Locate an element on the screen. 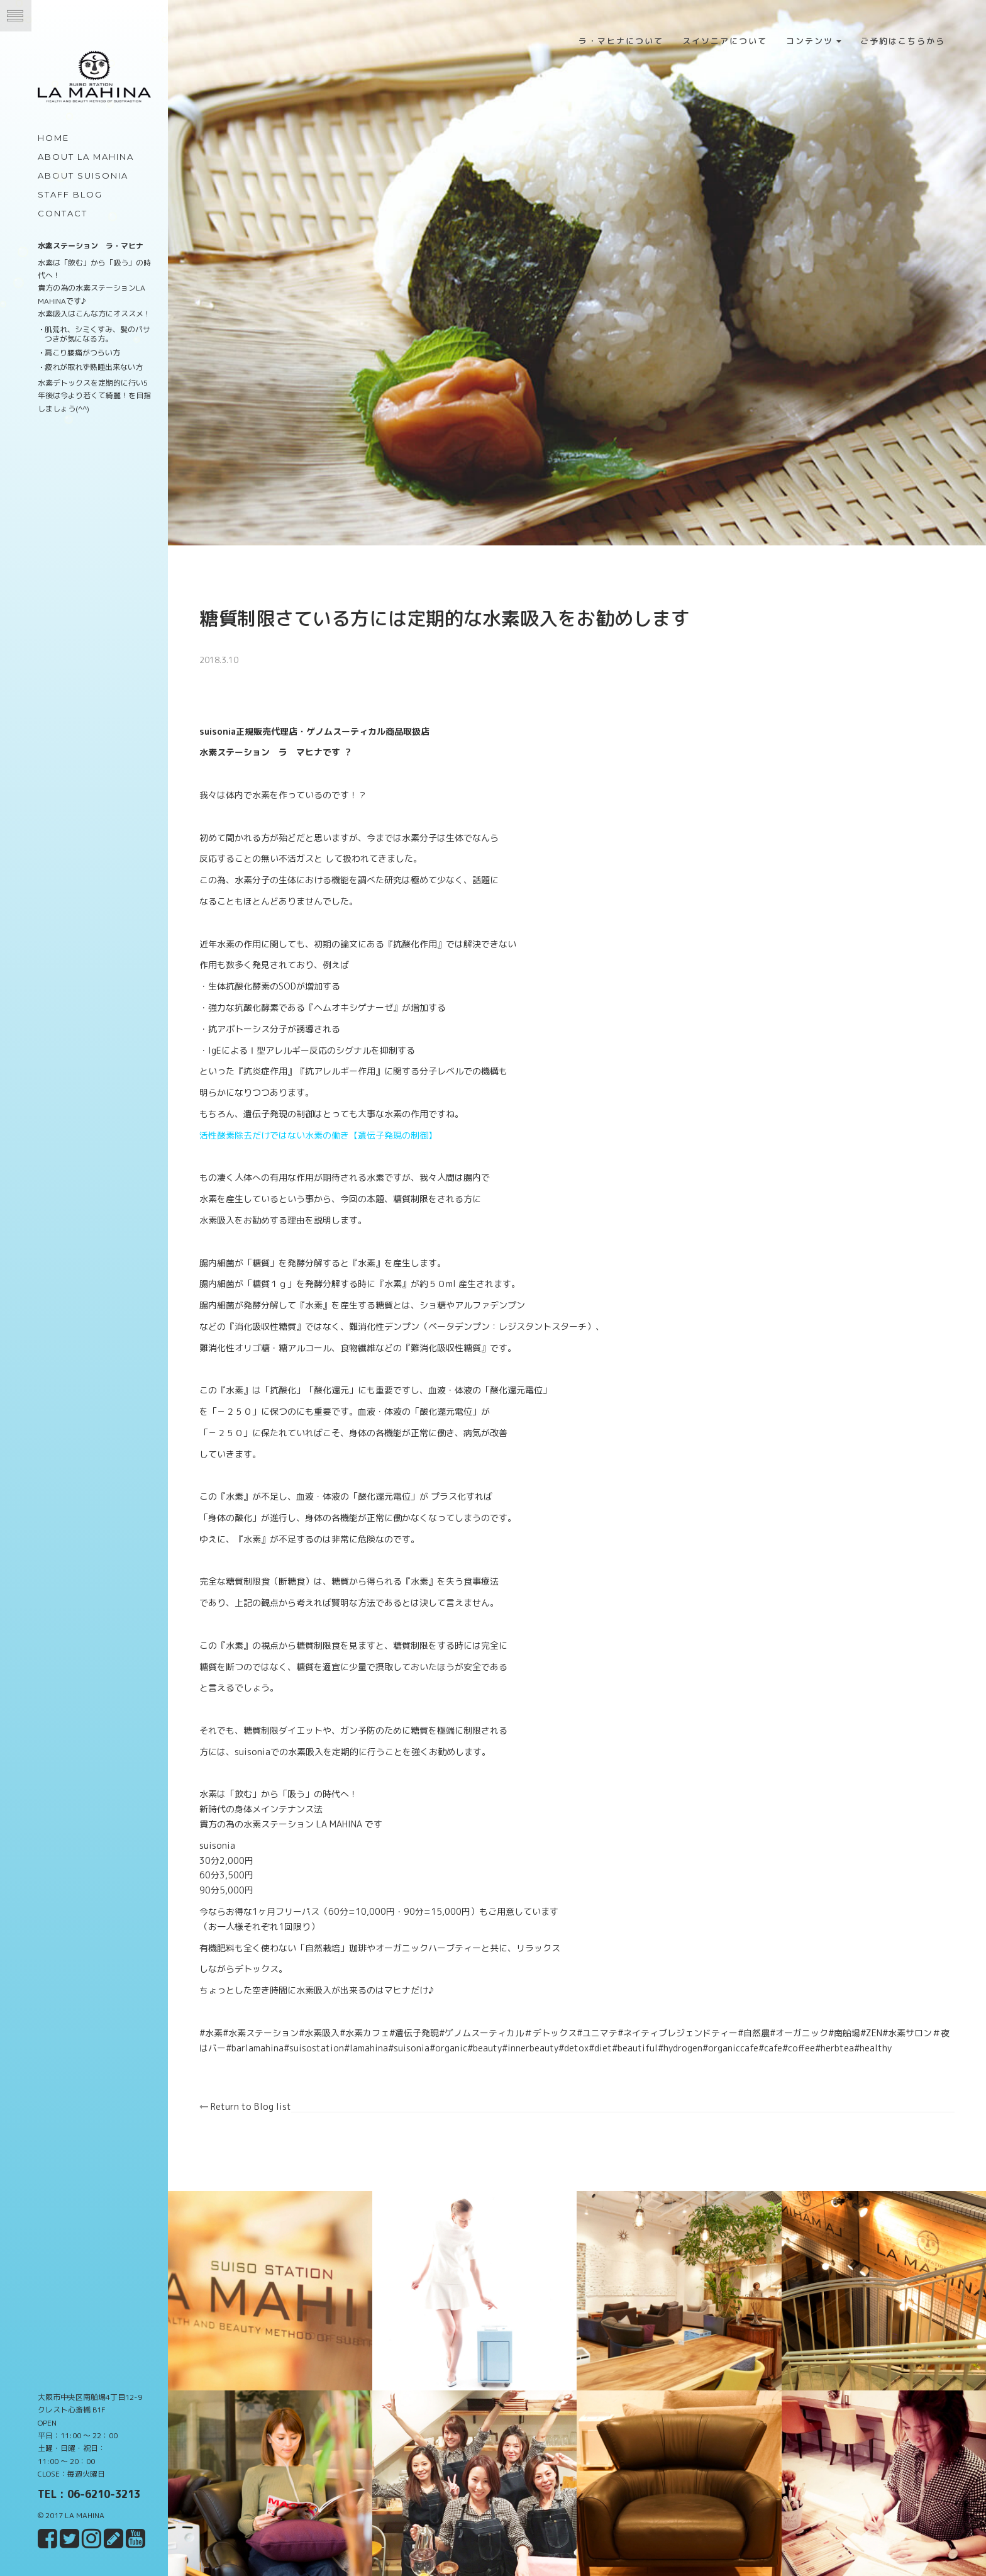 The height and width of the screenshot is (2576, 986). コンテンツ is located at coordinates (813, 41).